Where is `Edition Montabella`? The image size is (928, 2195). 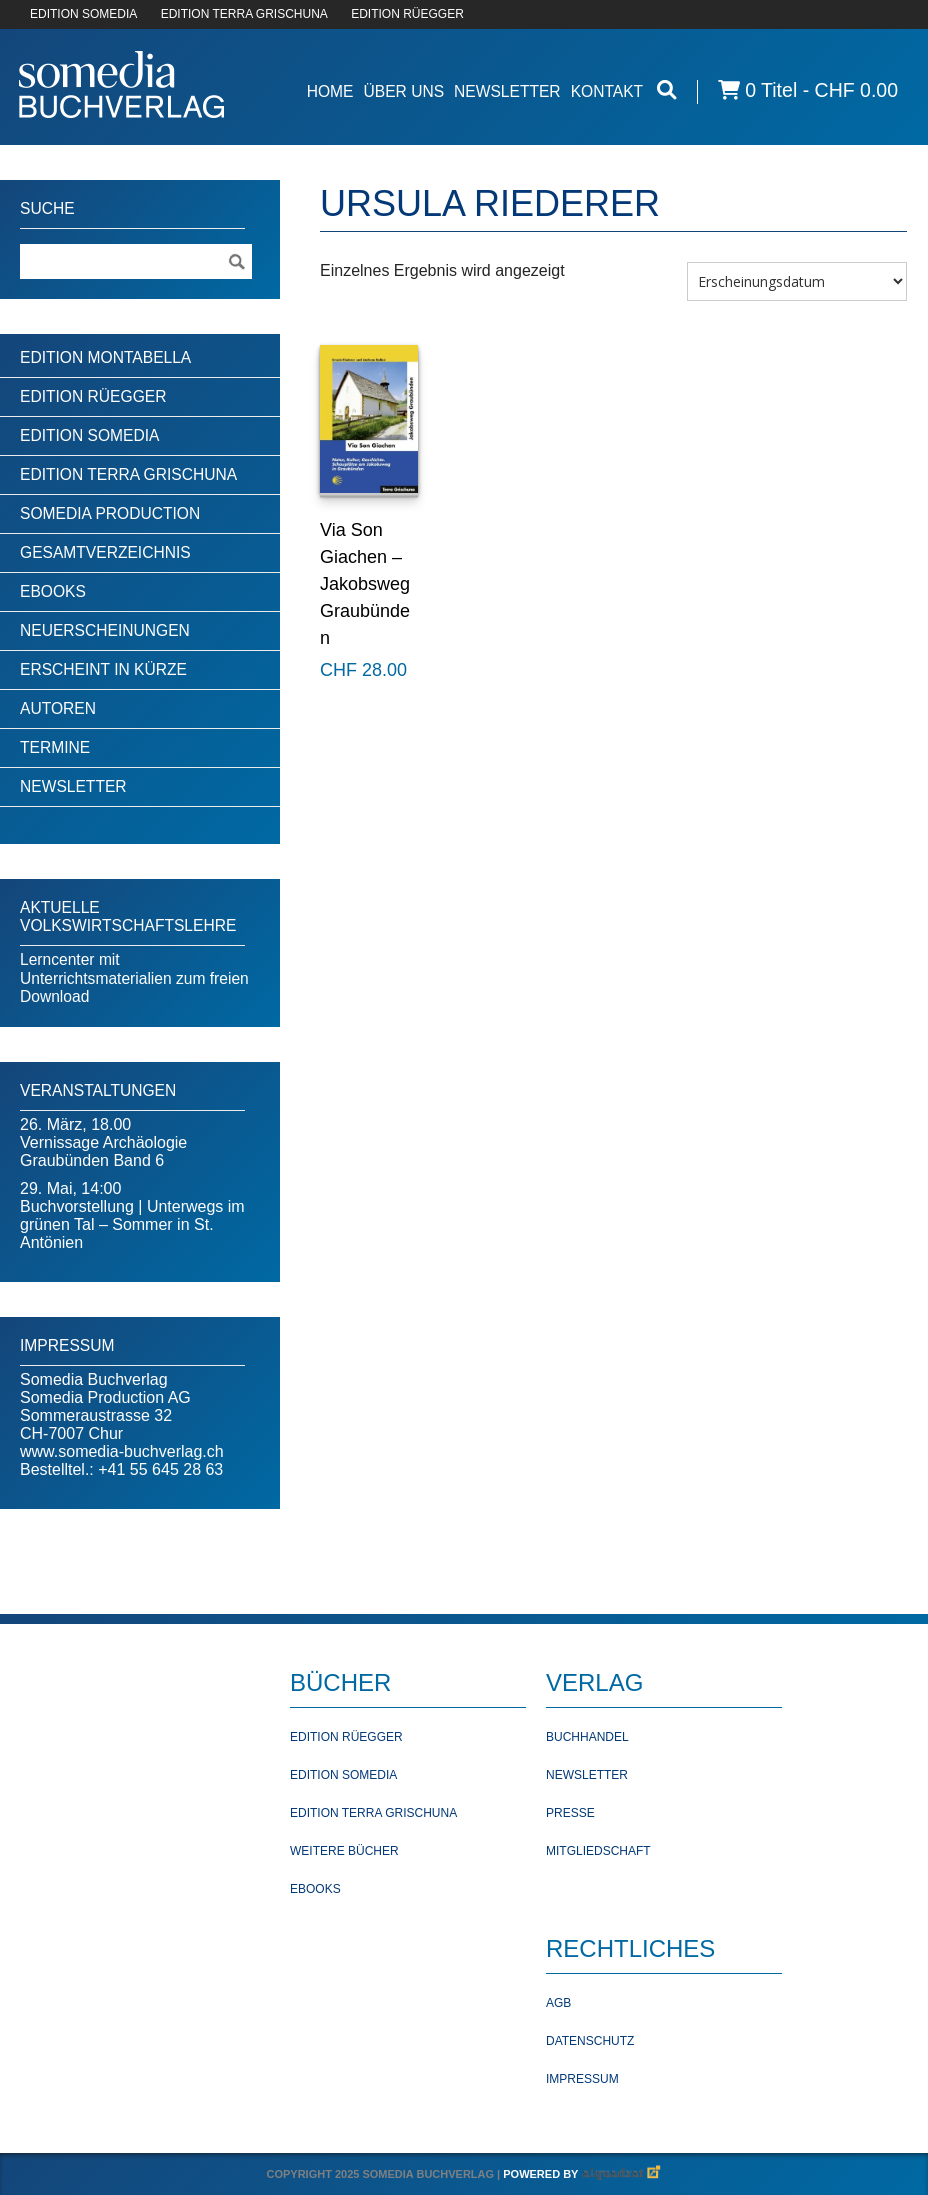
Edition Montabella is located at coordinates (105, 357).